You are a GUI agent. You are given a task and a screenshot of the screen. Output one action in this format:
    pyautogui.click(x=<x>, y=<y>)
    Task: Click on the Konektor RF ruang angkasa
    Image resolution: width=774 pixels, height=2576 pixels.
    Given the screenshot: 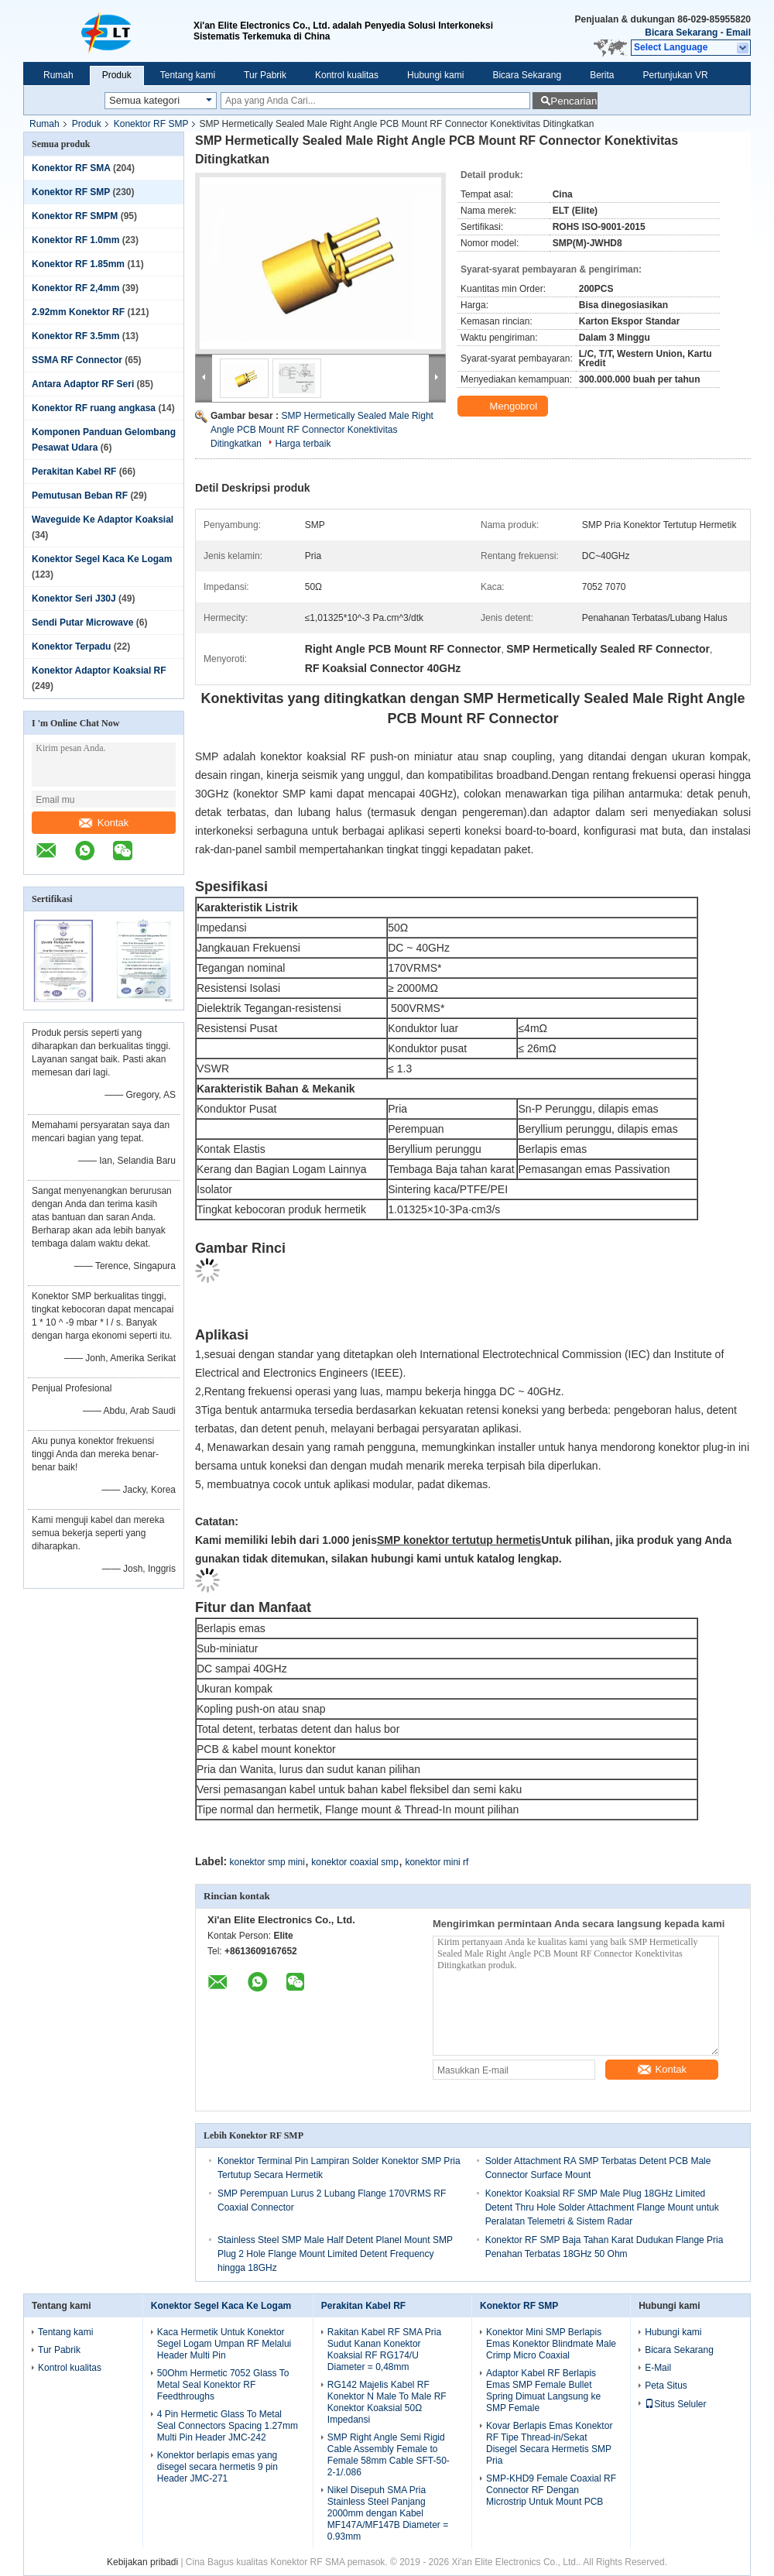 What is the action you would take?
    pyautogui.click(x=94, y=408)
    